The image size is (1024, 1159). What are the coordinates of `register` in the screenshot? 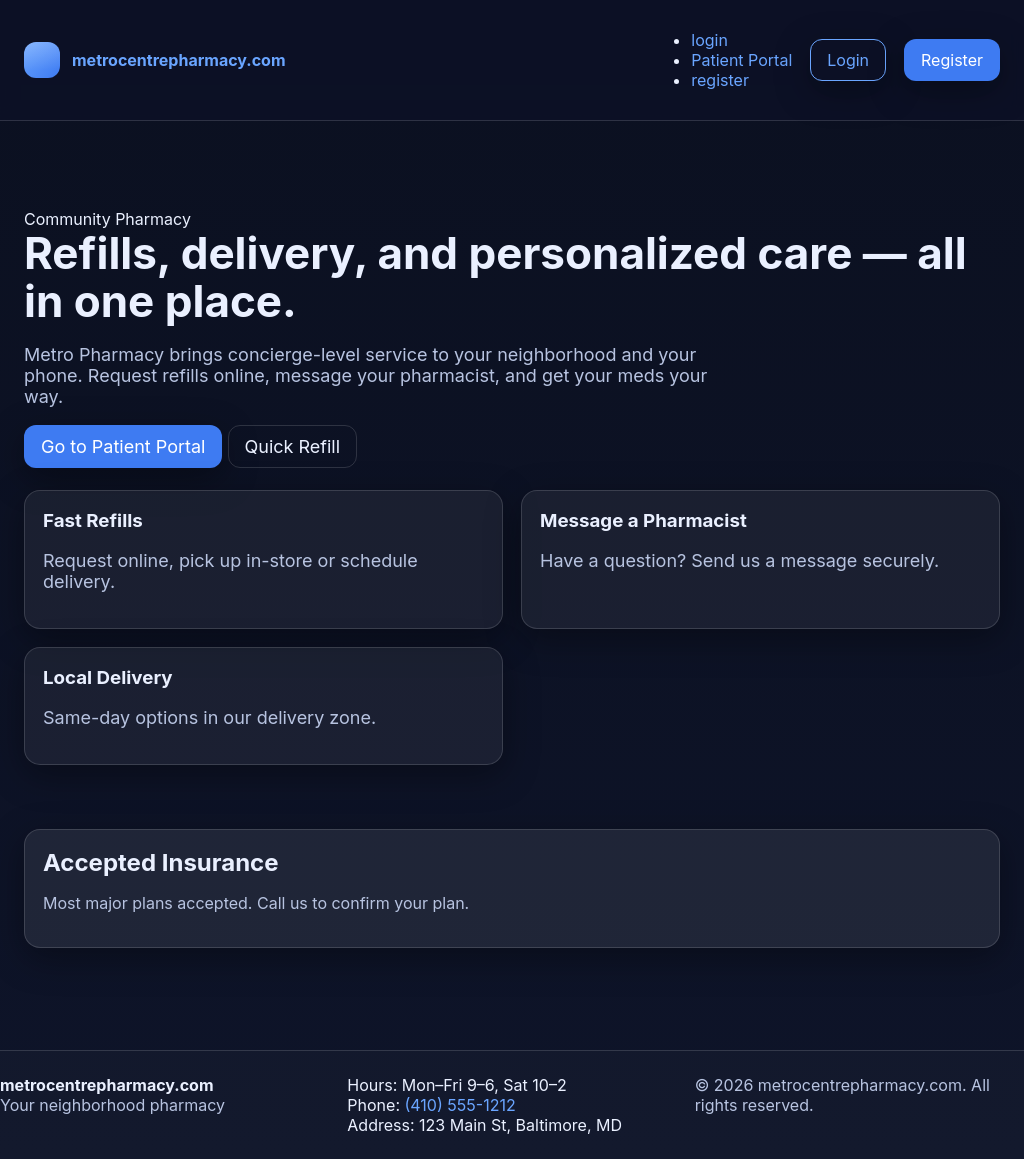 It's located at (720, 80).